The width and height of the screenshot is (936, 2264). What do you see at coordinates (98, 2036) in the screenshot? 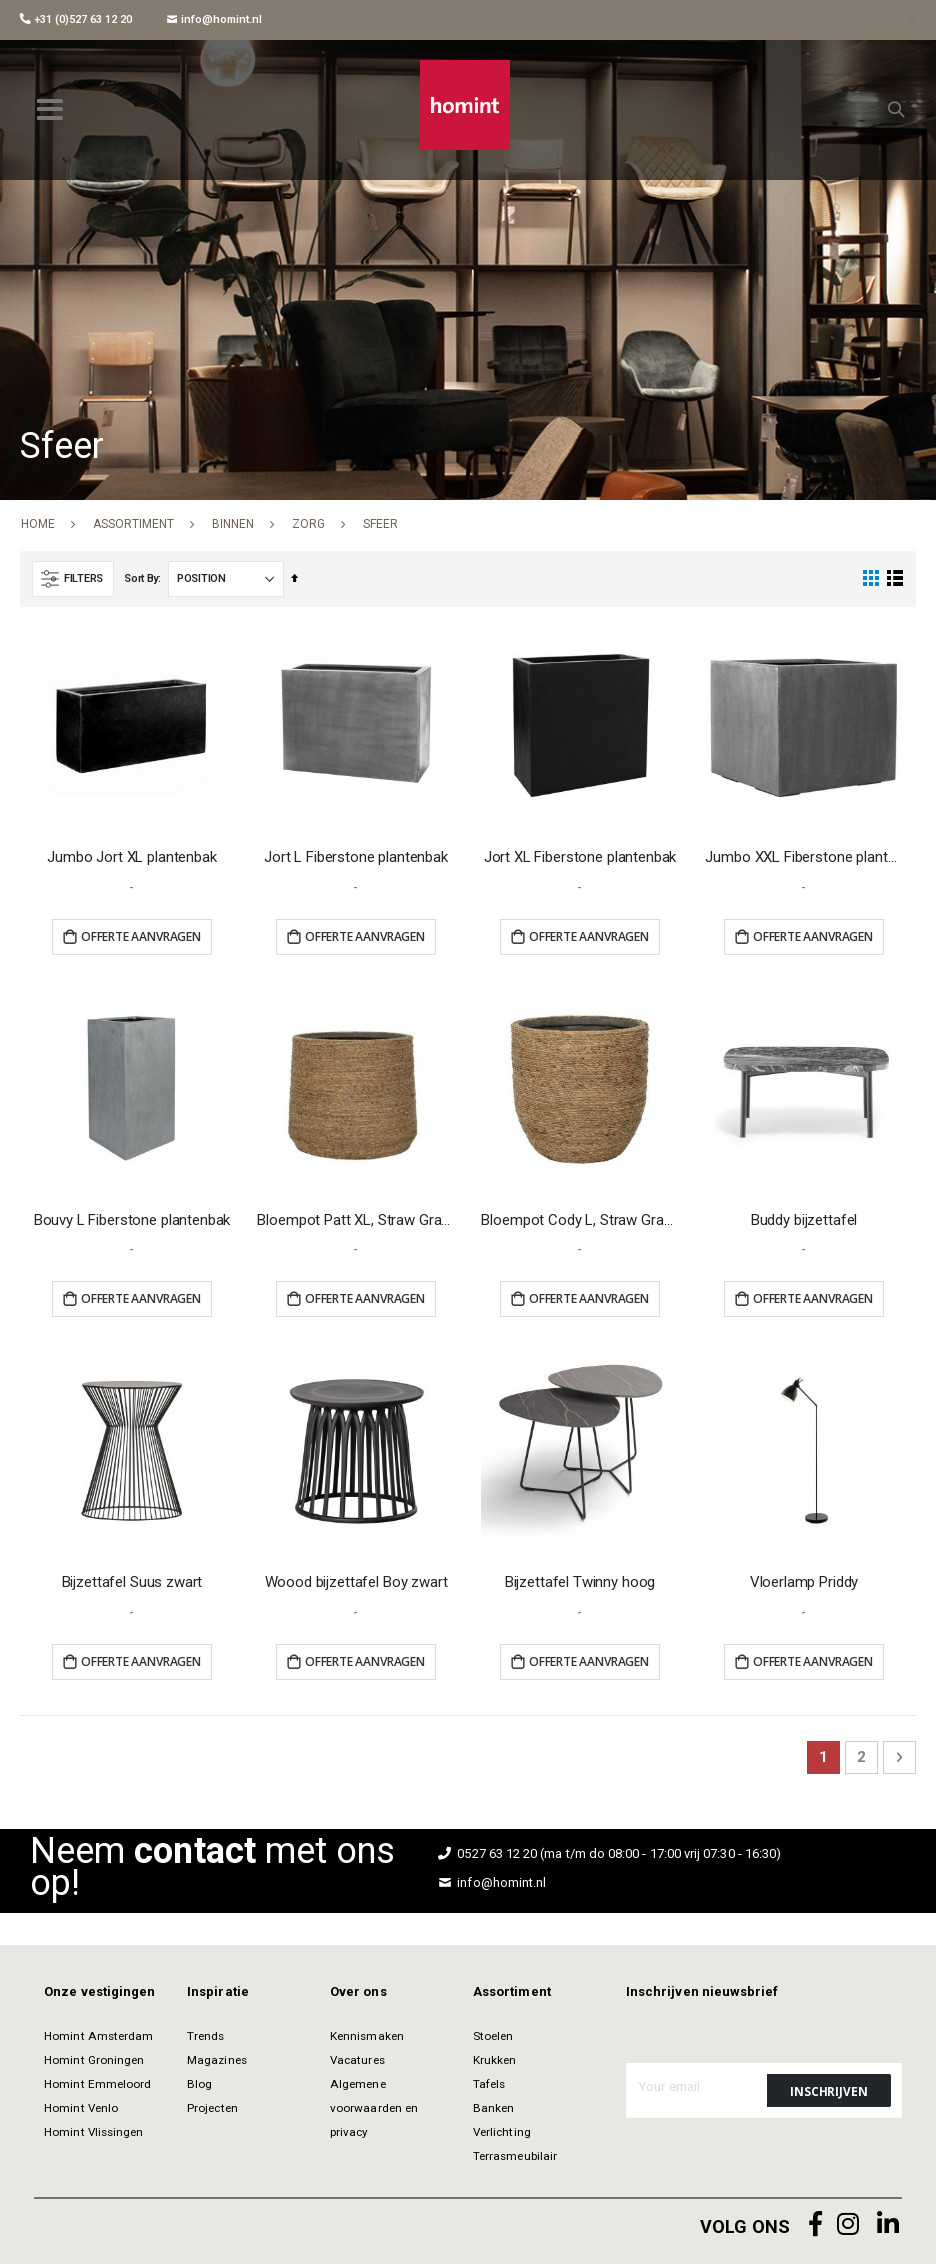
I see `Homint Amsterdam` at bounding box center [98, 2036].